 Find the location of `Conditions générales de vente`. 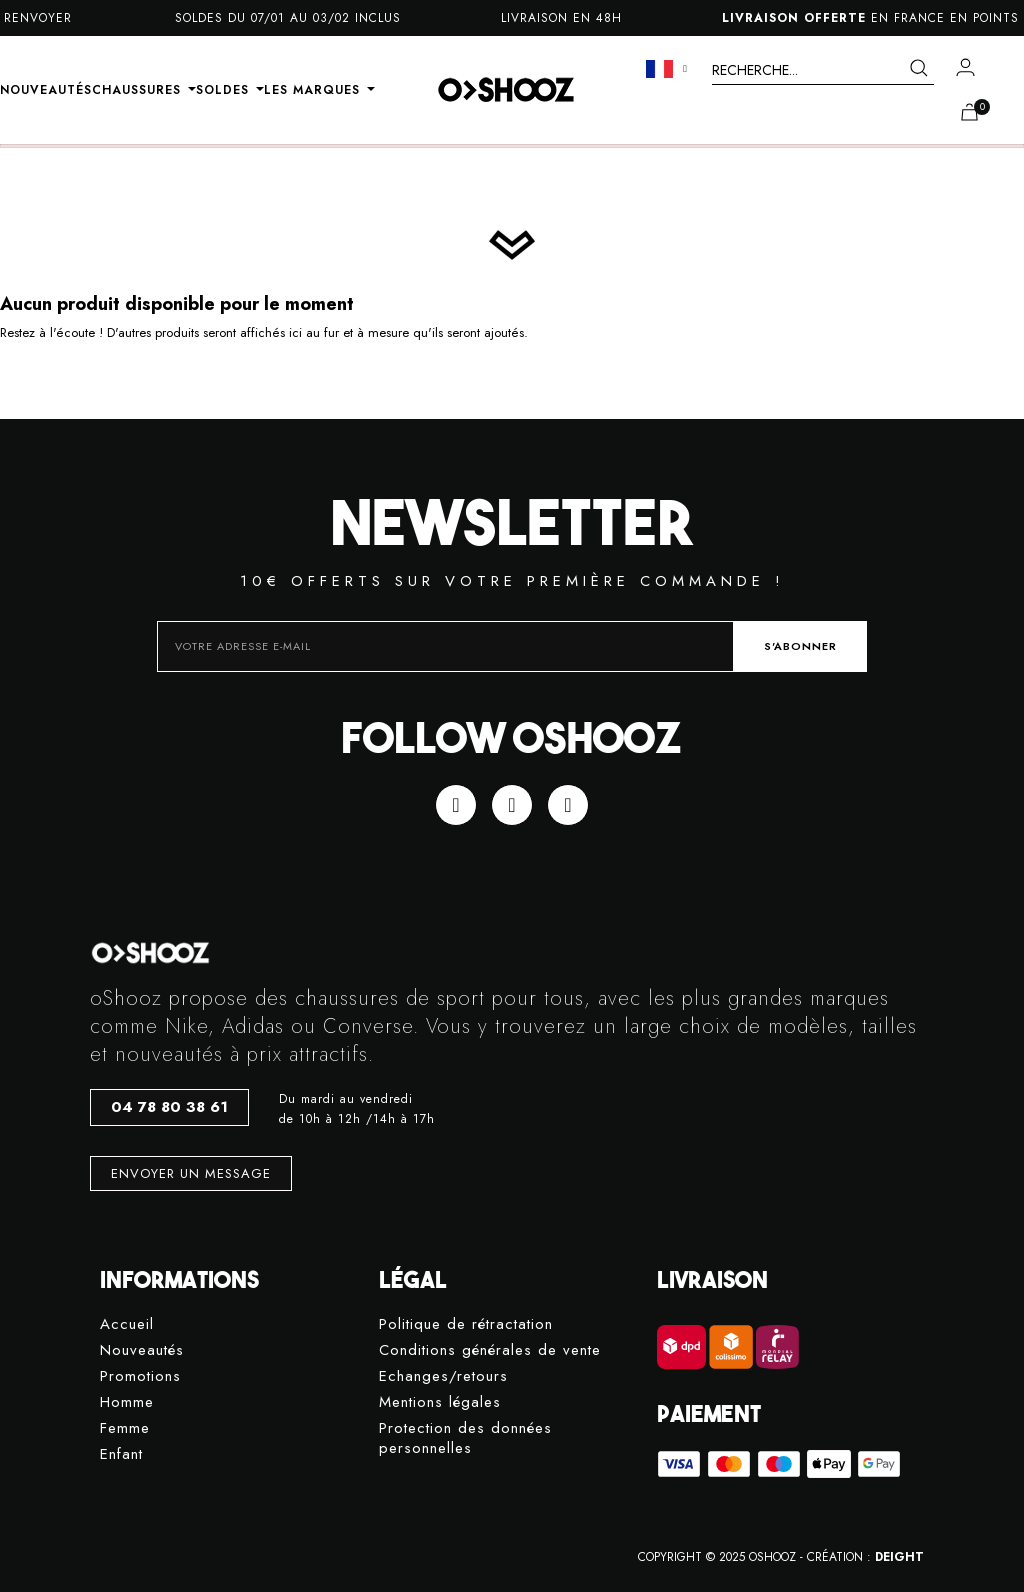

Conditions générales de vente is located at coordinates (490, 1350).